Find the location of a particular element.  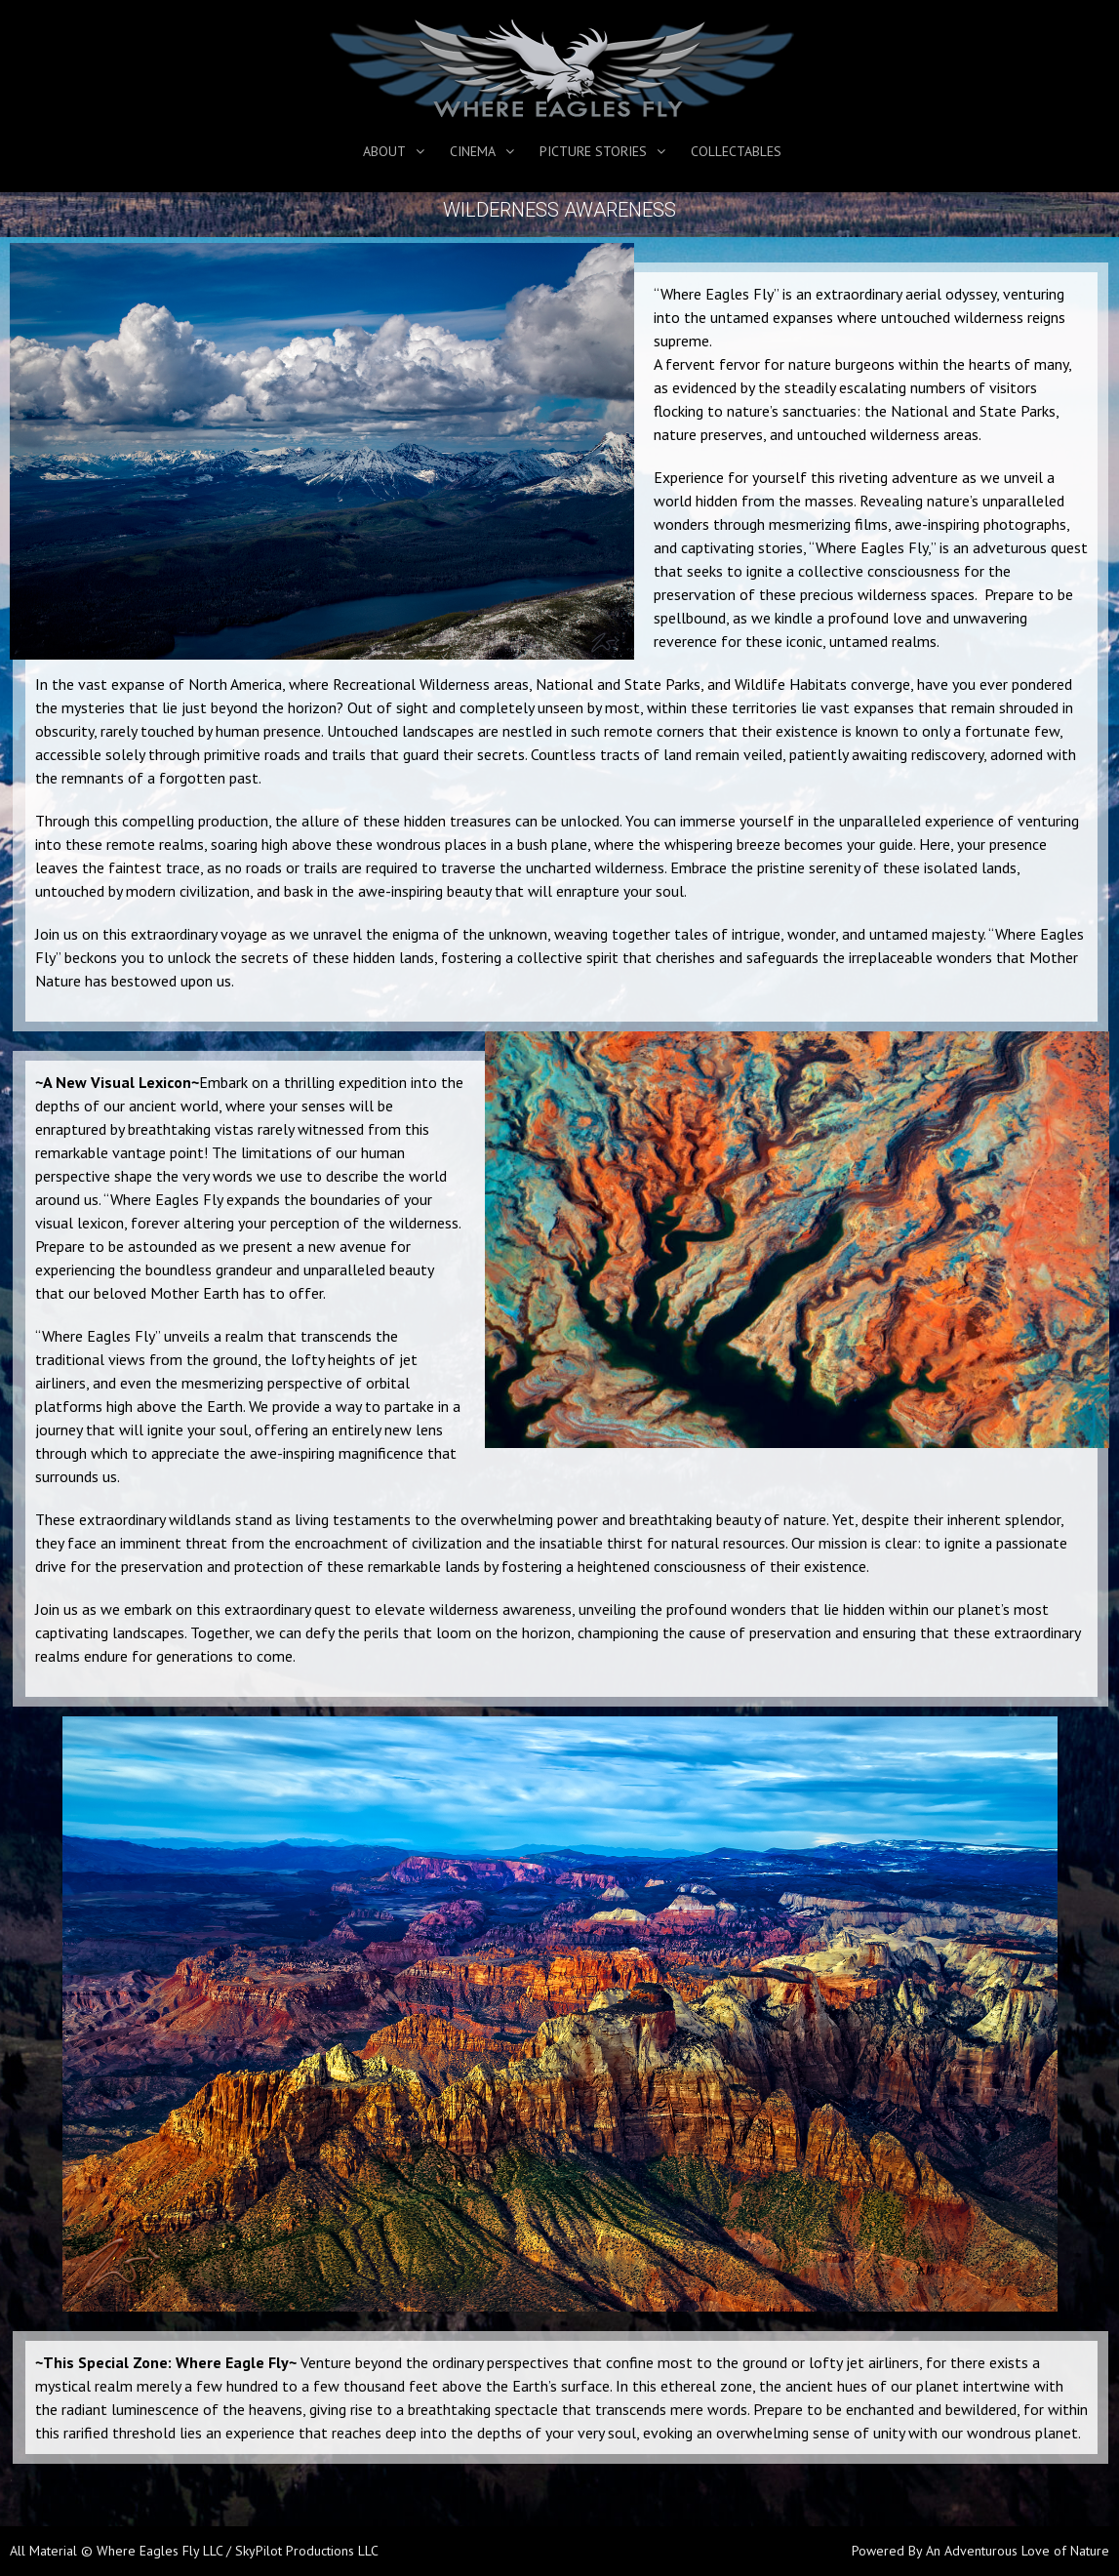

Picture Stories is located at coordinates (593, 151).